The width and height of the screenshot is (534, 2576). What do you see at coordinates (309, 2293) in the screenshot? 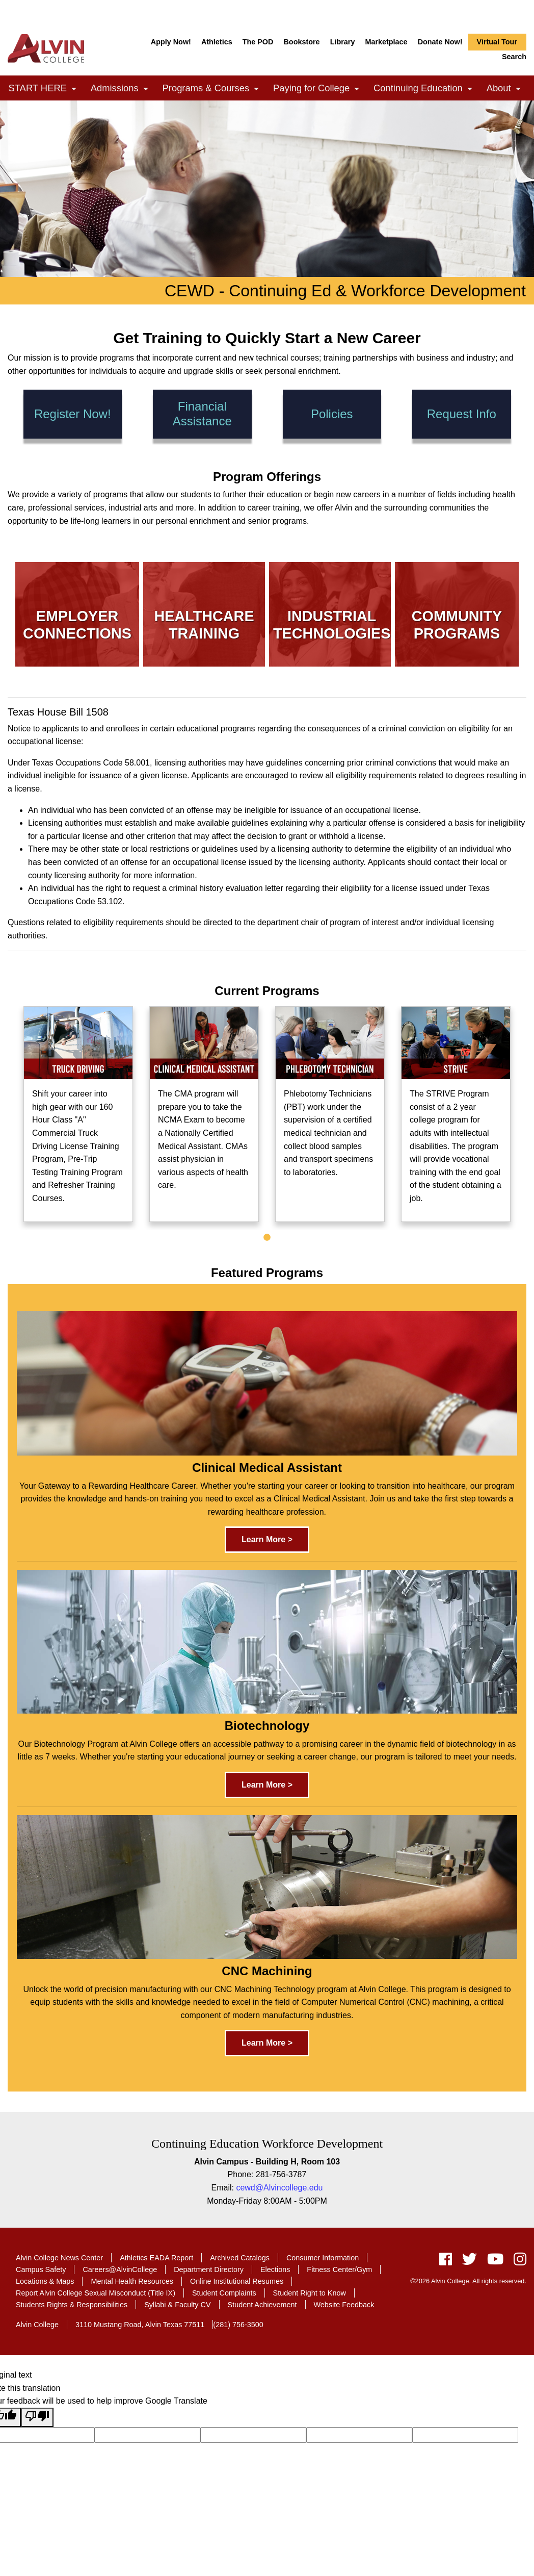
I see `Student Right to Know` at bounding box center [309, 2293].